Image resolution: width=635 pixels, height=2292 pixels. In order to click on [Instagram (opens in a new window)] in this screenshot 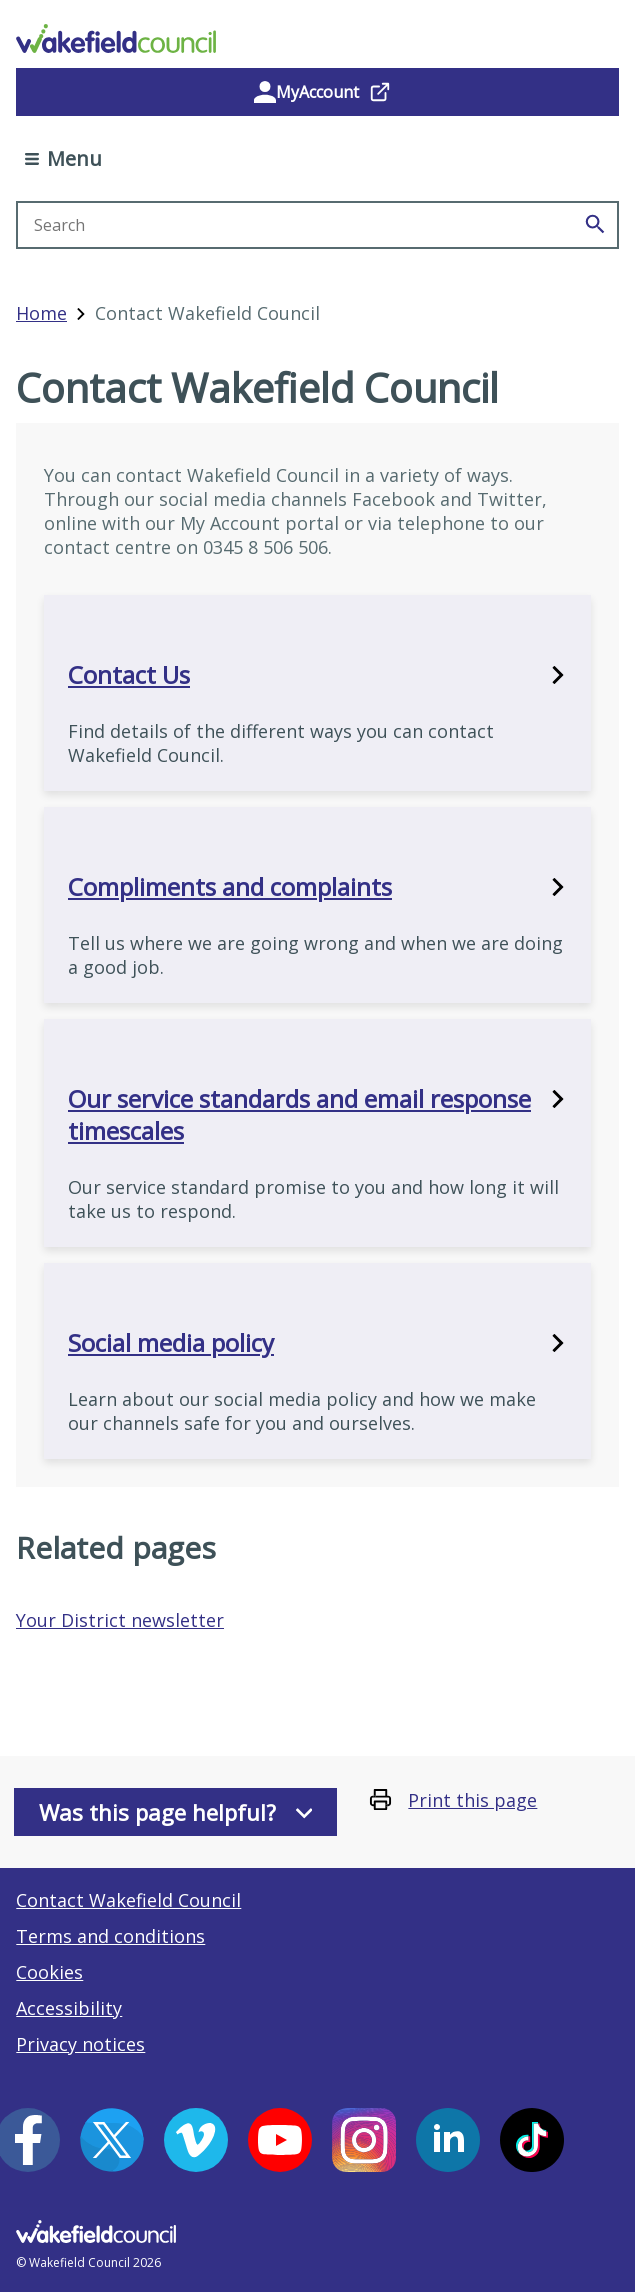, I will do `click(364, 2140)`.